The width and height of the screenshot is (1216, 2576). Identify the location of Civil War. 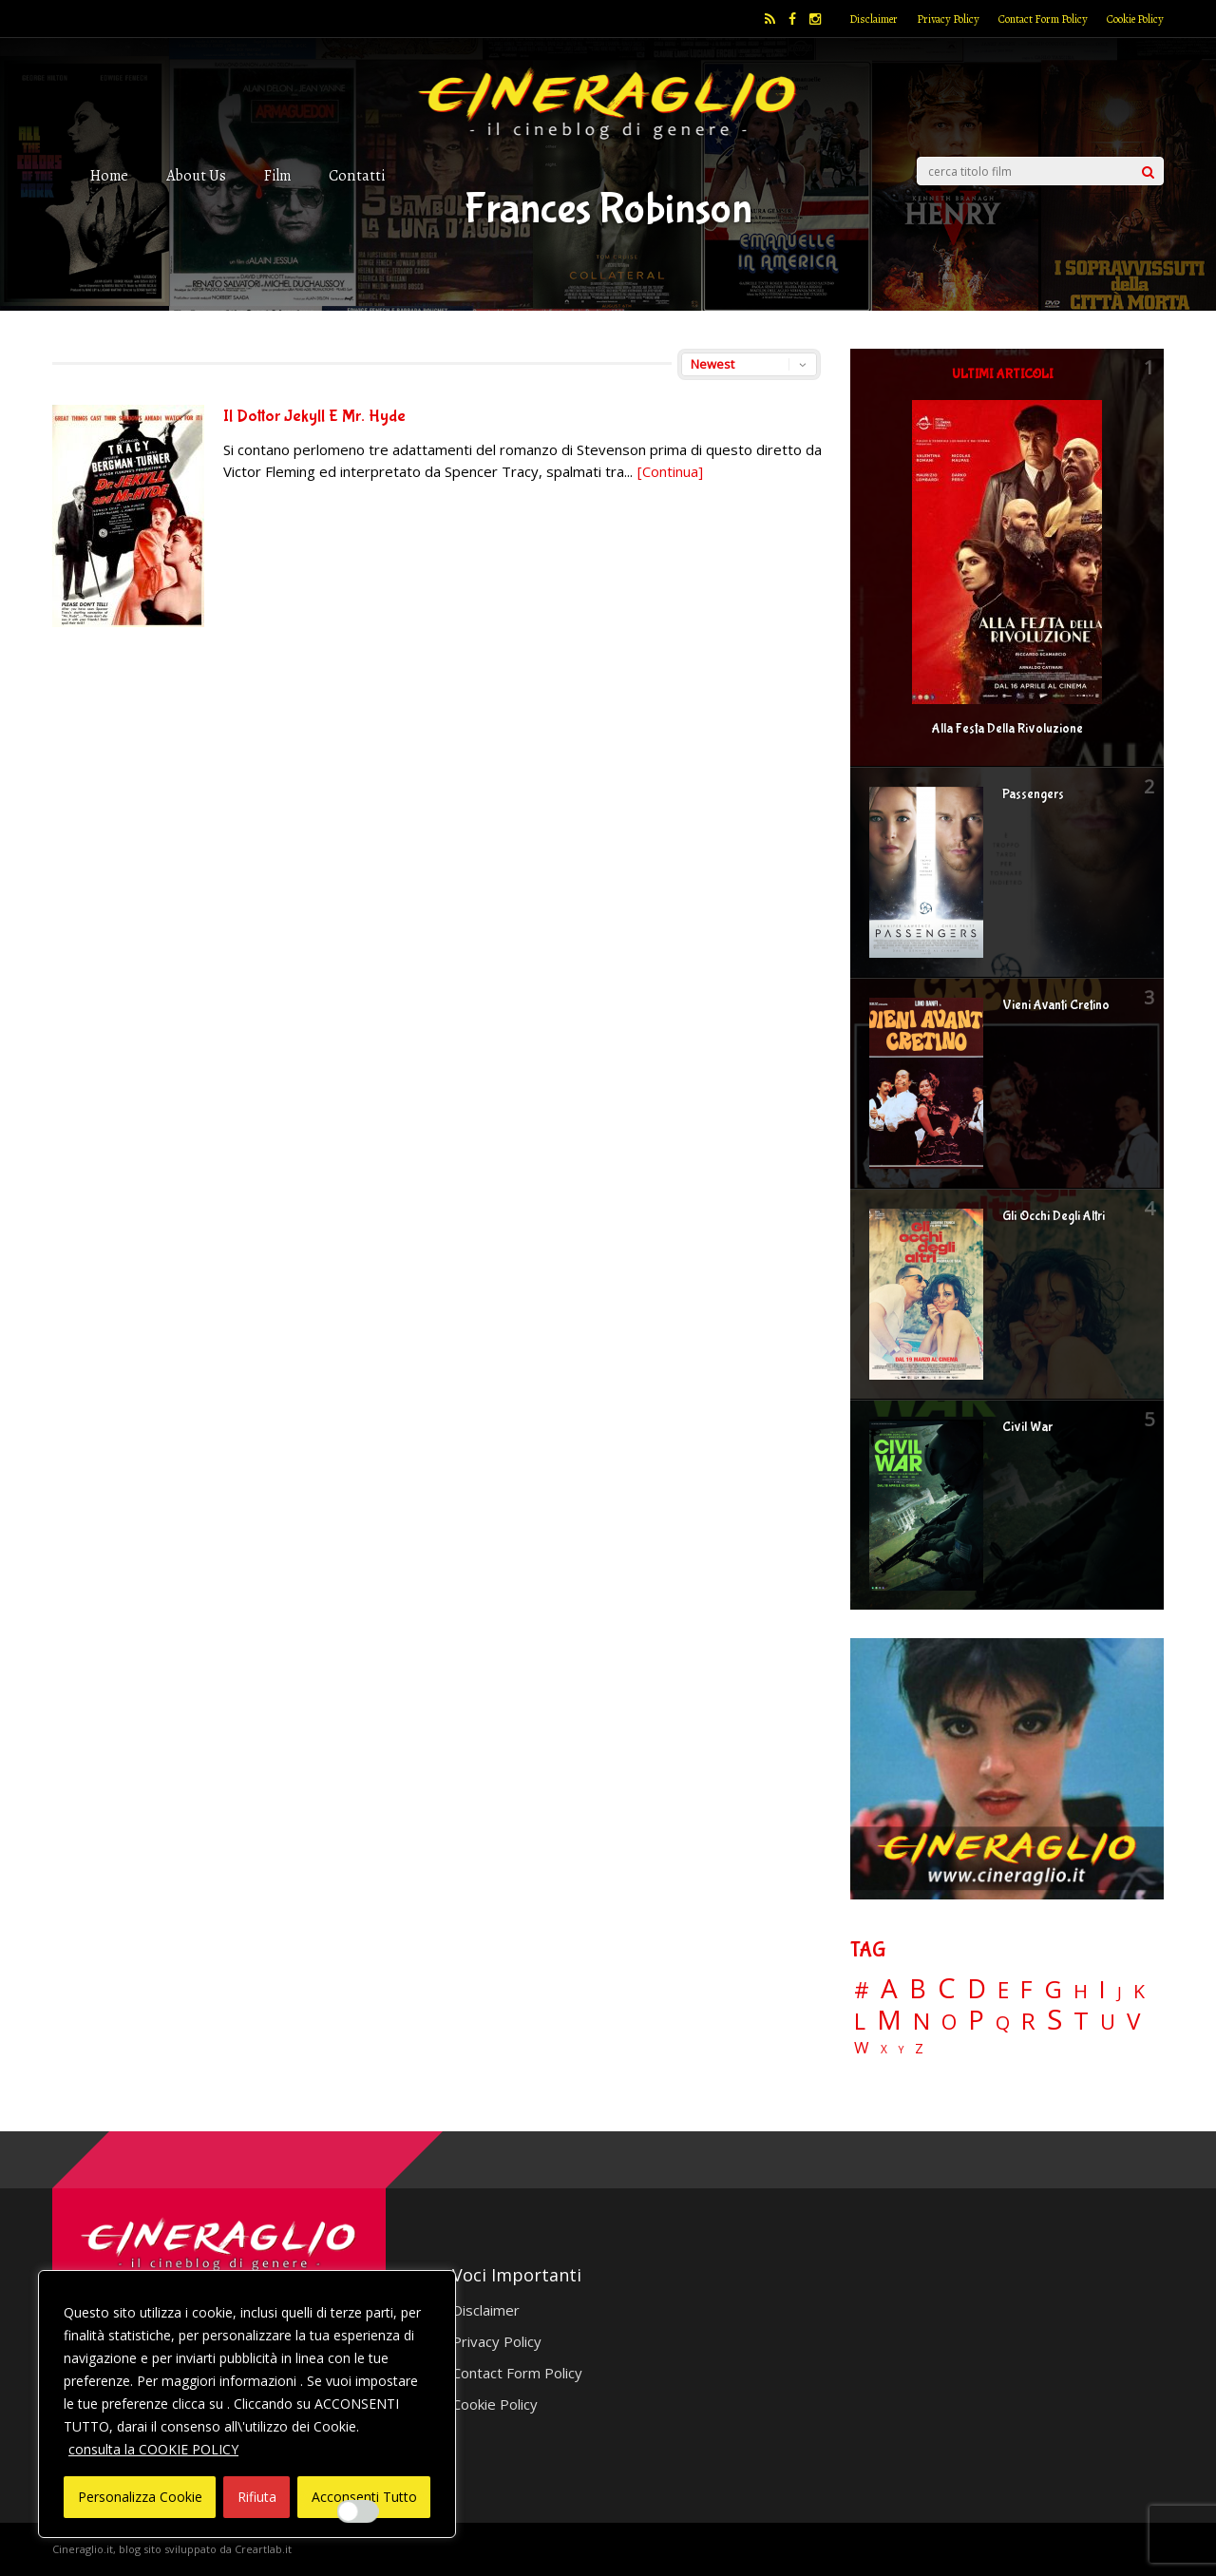
(1027, 1427).